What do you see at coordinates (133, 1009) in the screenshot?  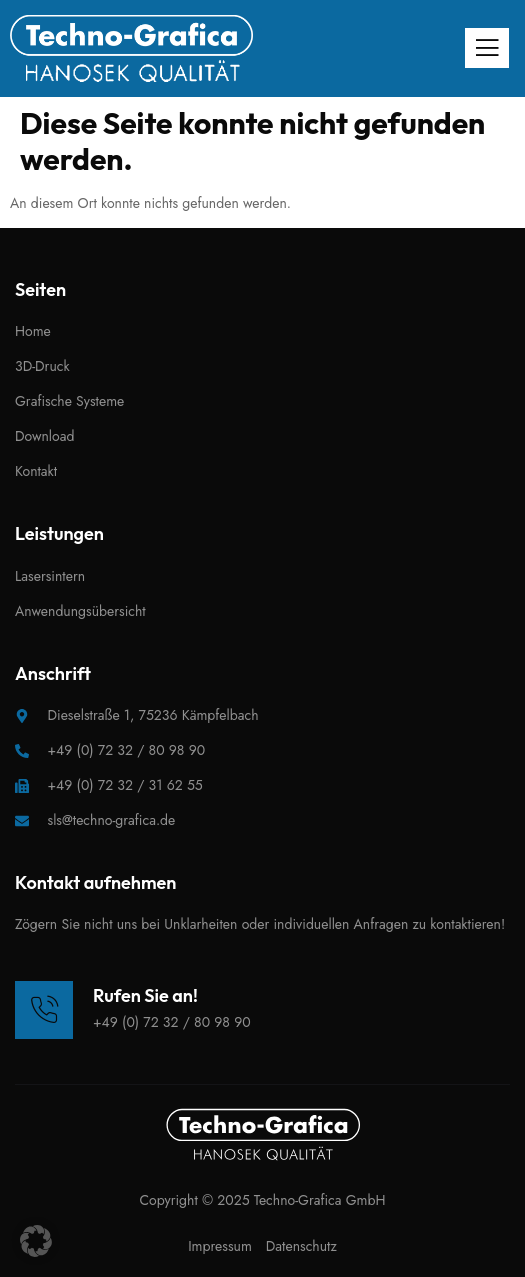 I see `[Learn More]` at bounding box center [133, 1009].